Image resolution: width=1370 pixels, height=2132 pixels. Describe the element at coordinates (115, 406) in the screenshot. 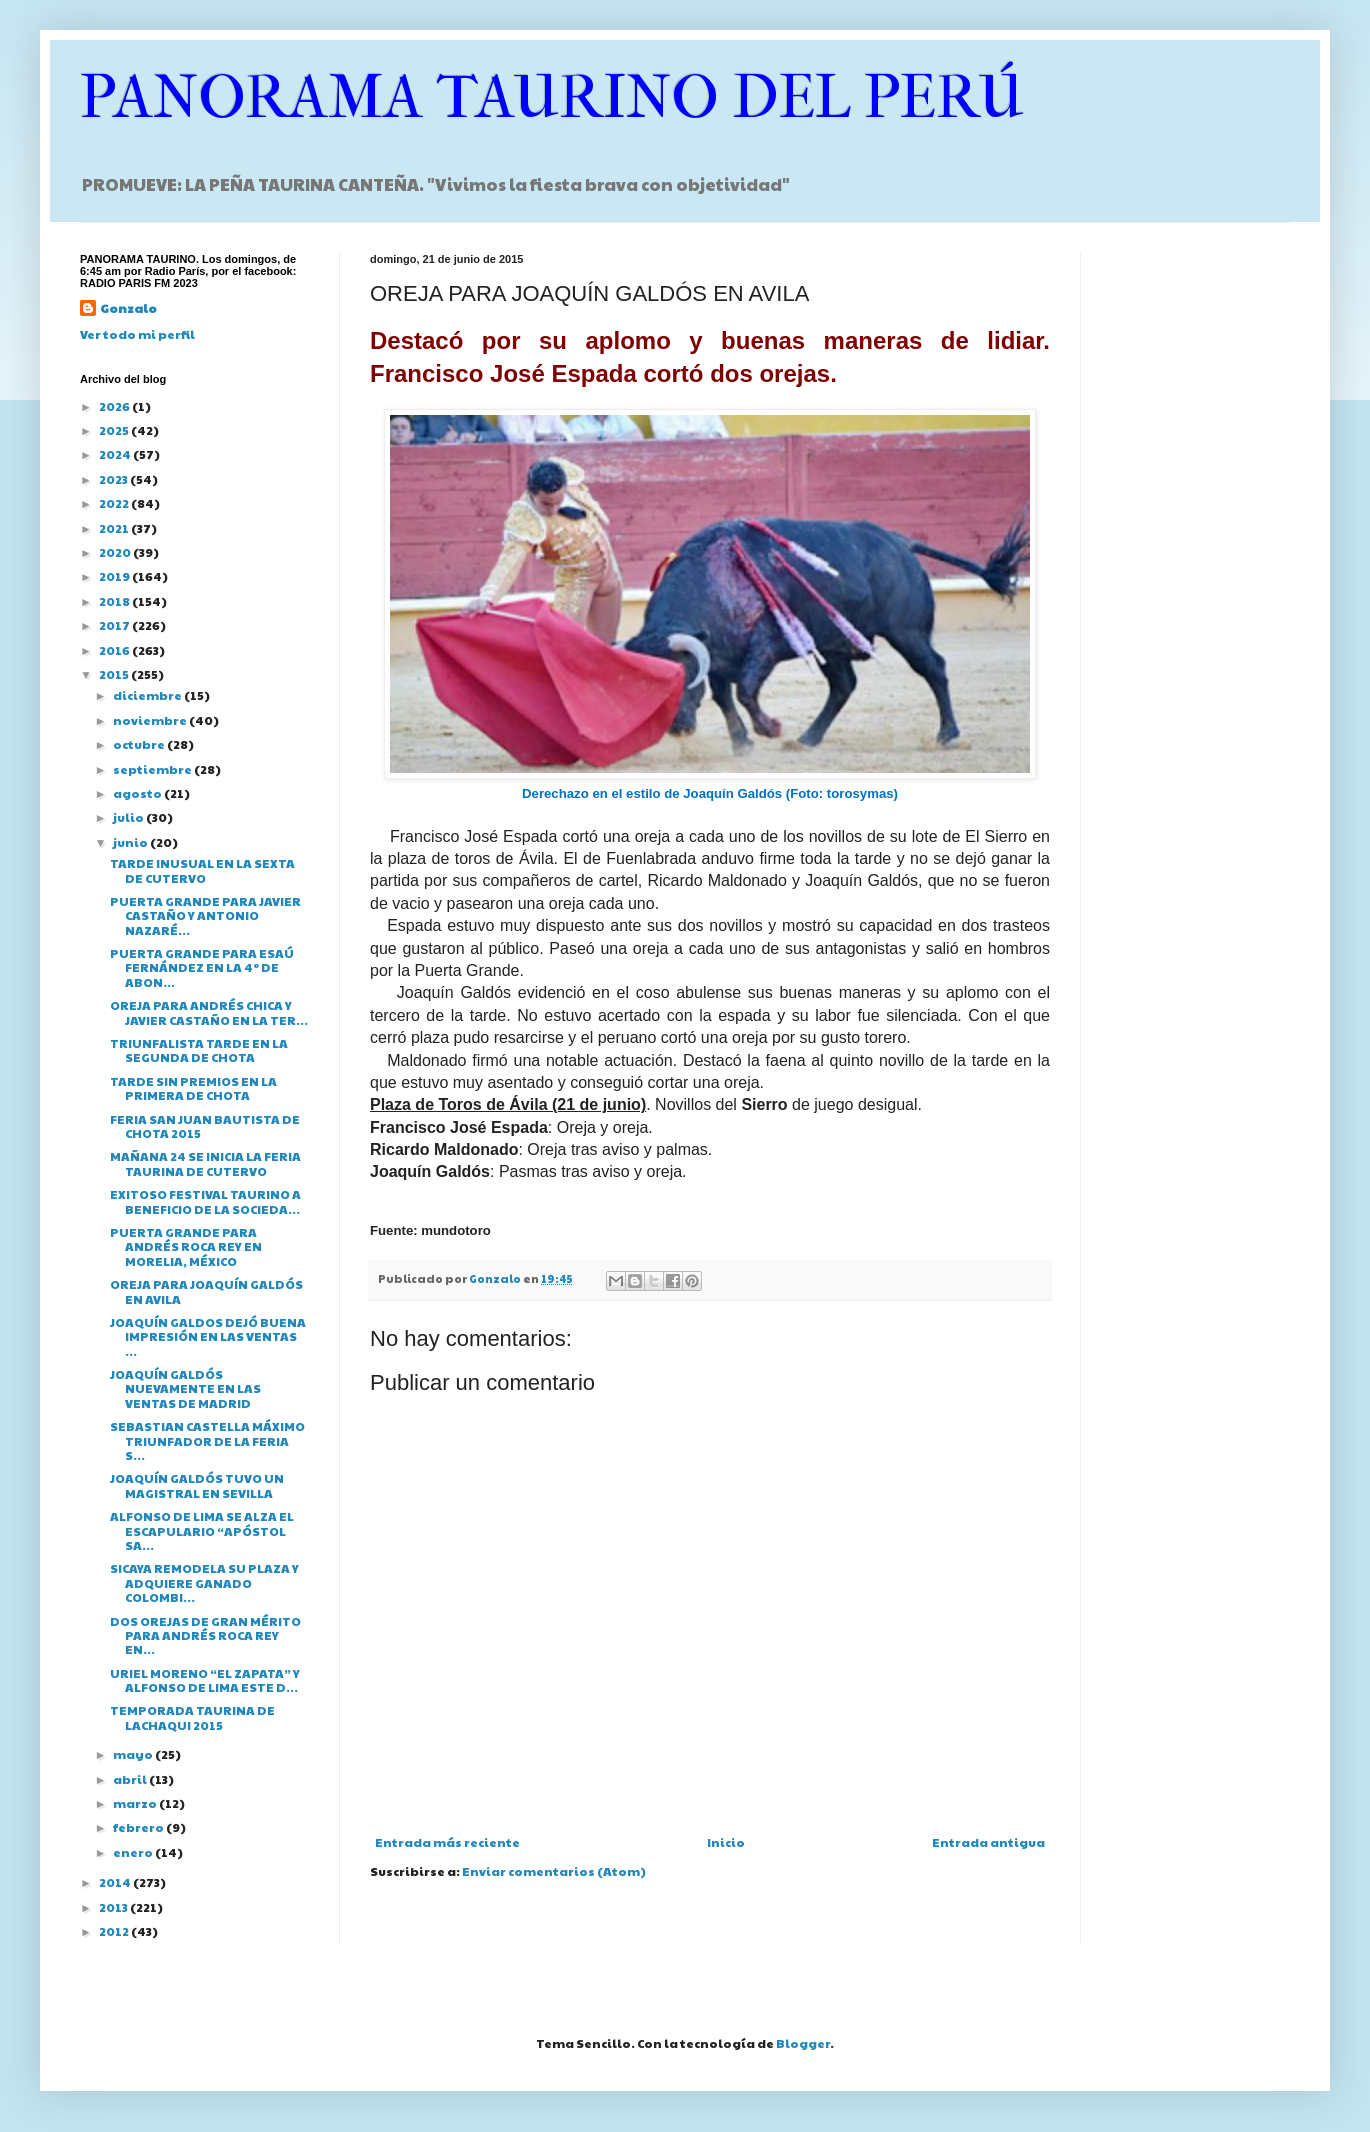

I see `2026` at that location.